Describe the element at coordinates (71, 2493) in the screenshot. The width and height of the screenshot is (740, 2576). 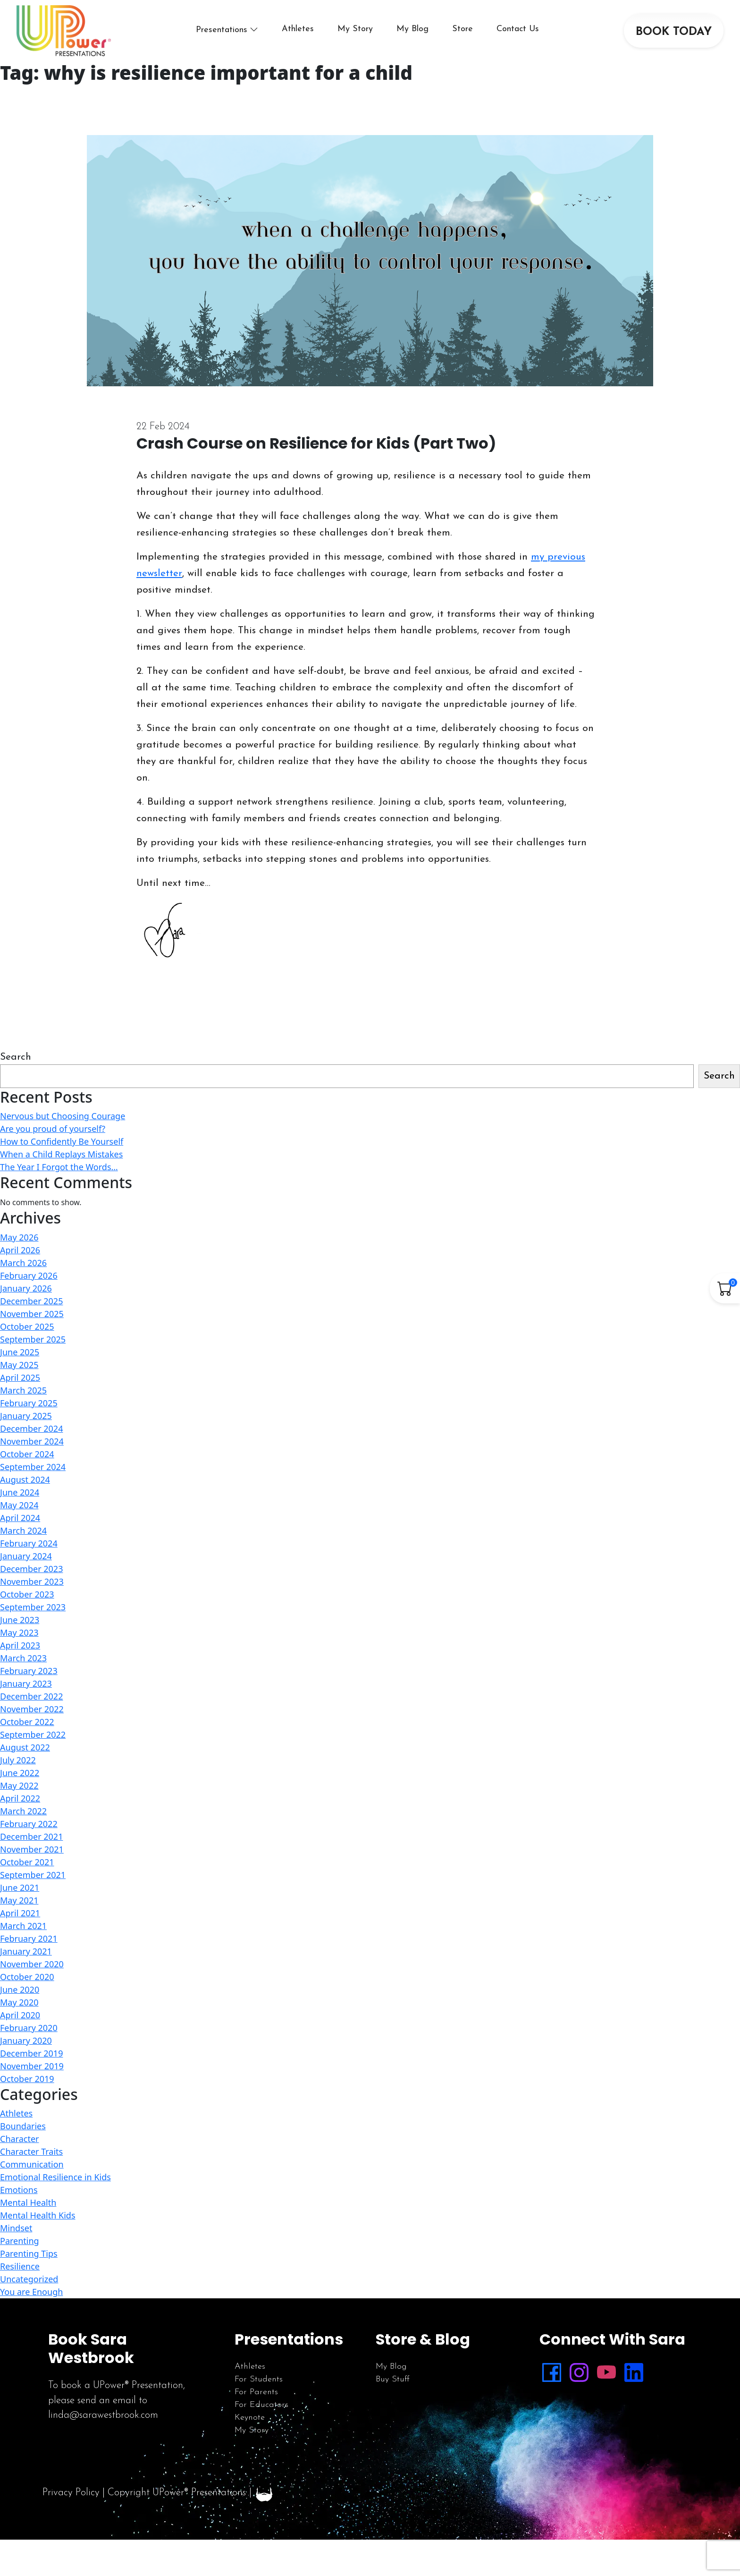
I see `Privacy Policy` at that location.